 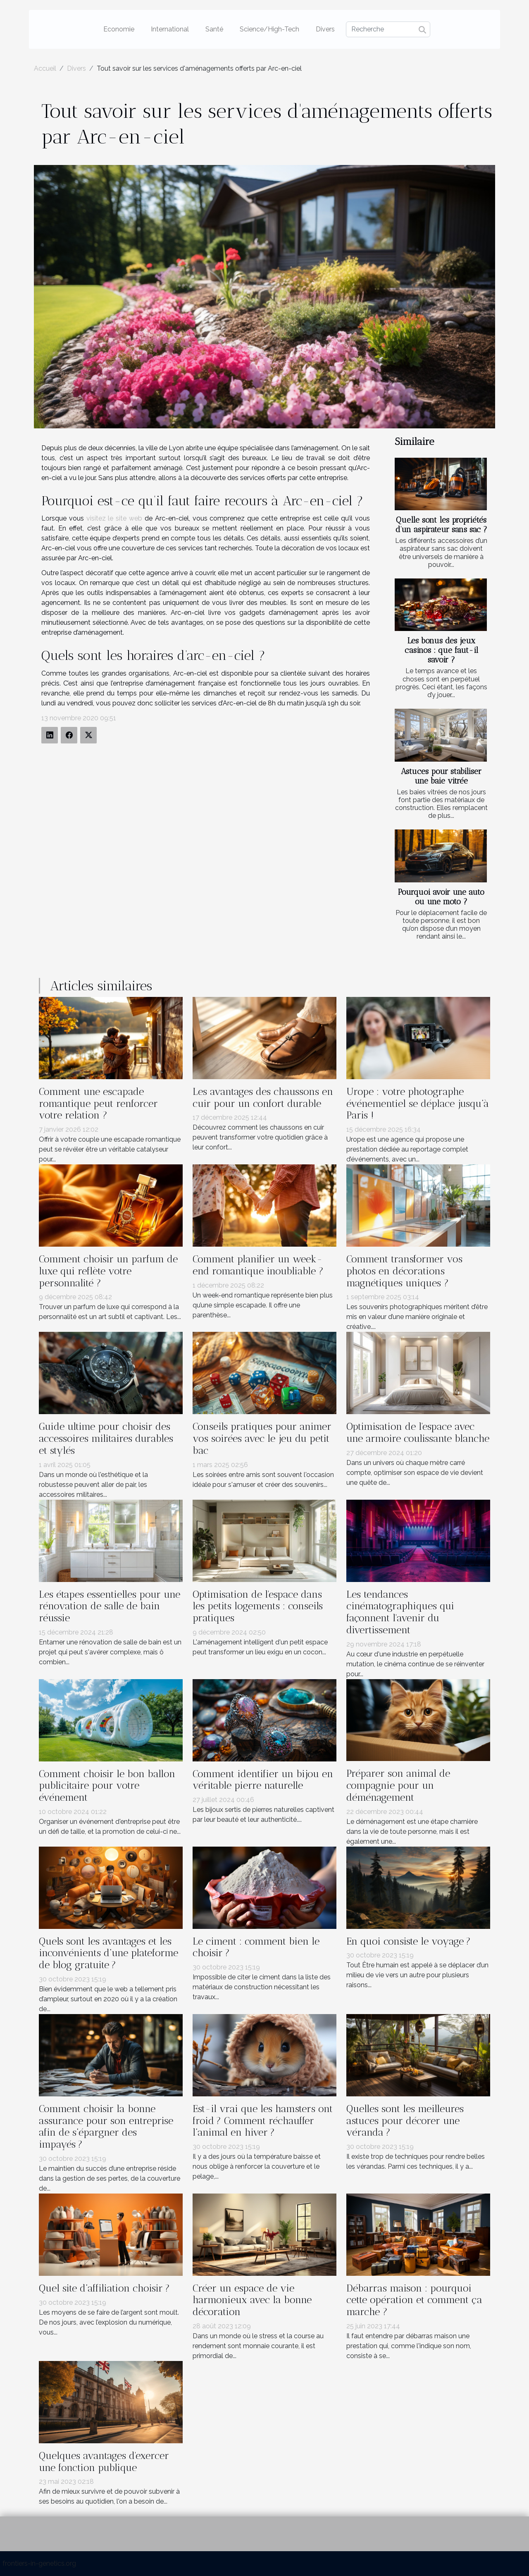 I want to click on Comment choisir le bon ballon publicitaire pour votre événement, so click(x=107, y=1786).